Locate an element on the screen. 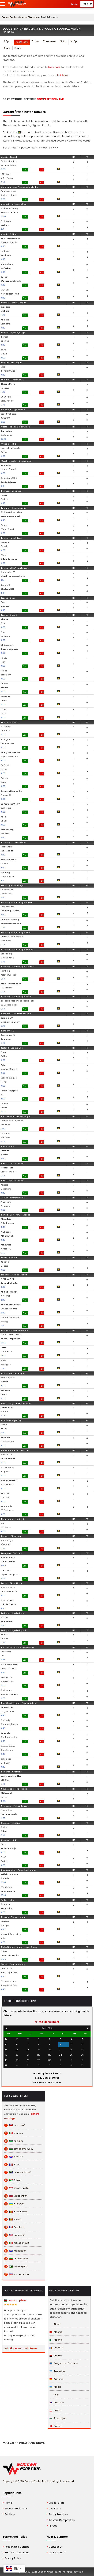 The height and width of the screenshot is (2576, 94). macoy168 is located at coordinates (14, 2125).